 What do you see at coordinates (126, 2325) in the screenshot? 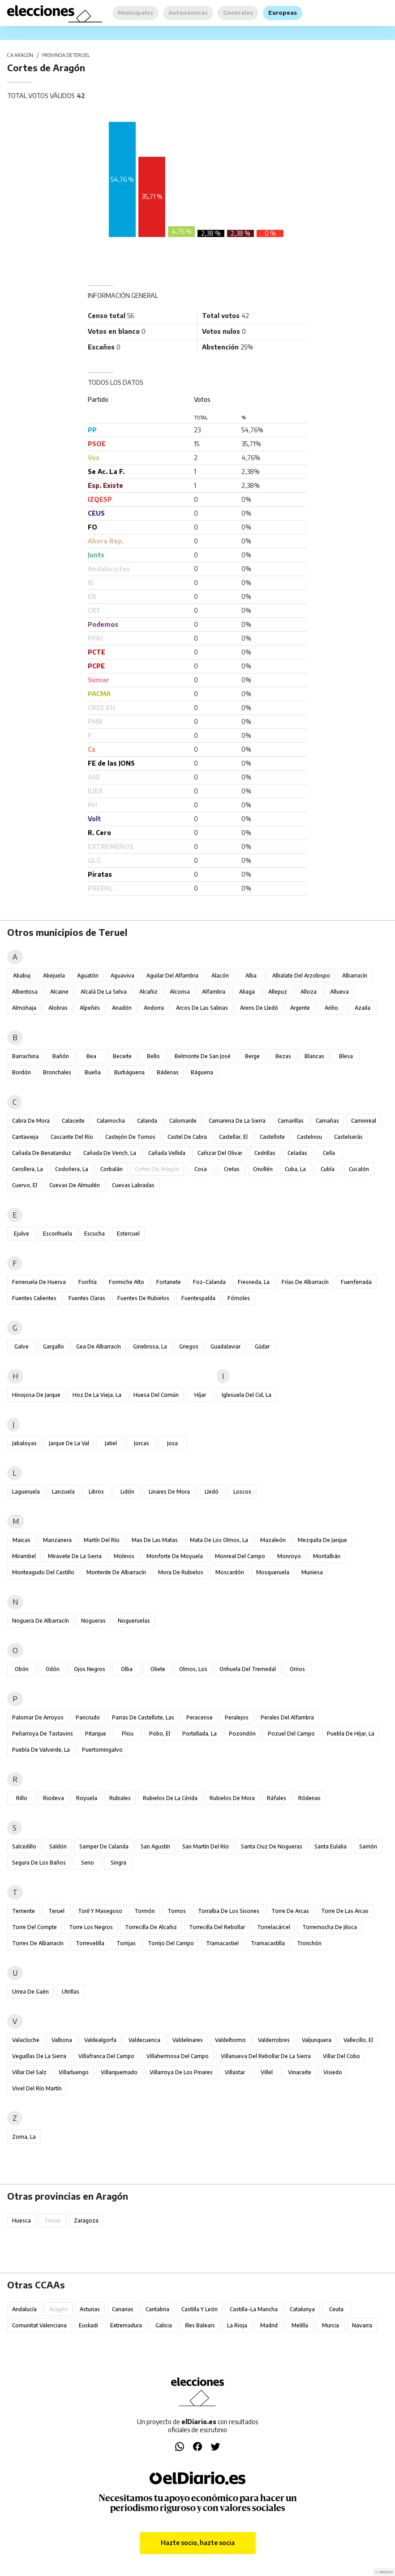
I see `Extremadura` at bounding box center [126, 2325].